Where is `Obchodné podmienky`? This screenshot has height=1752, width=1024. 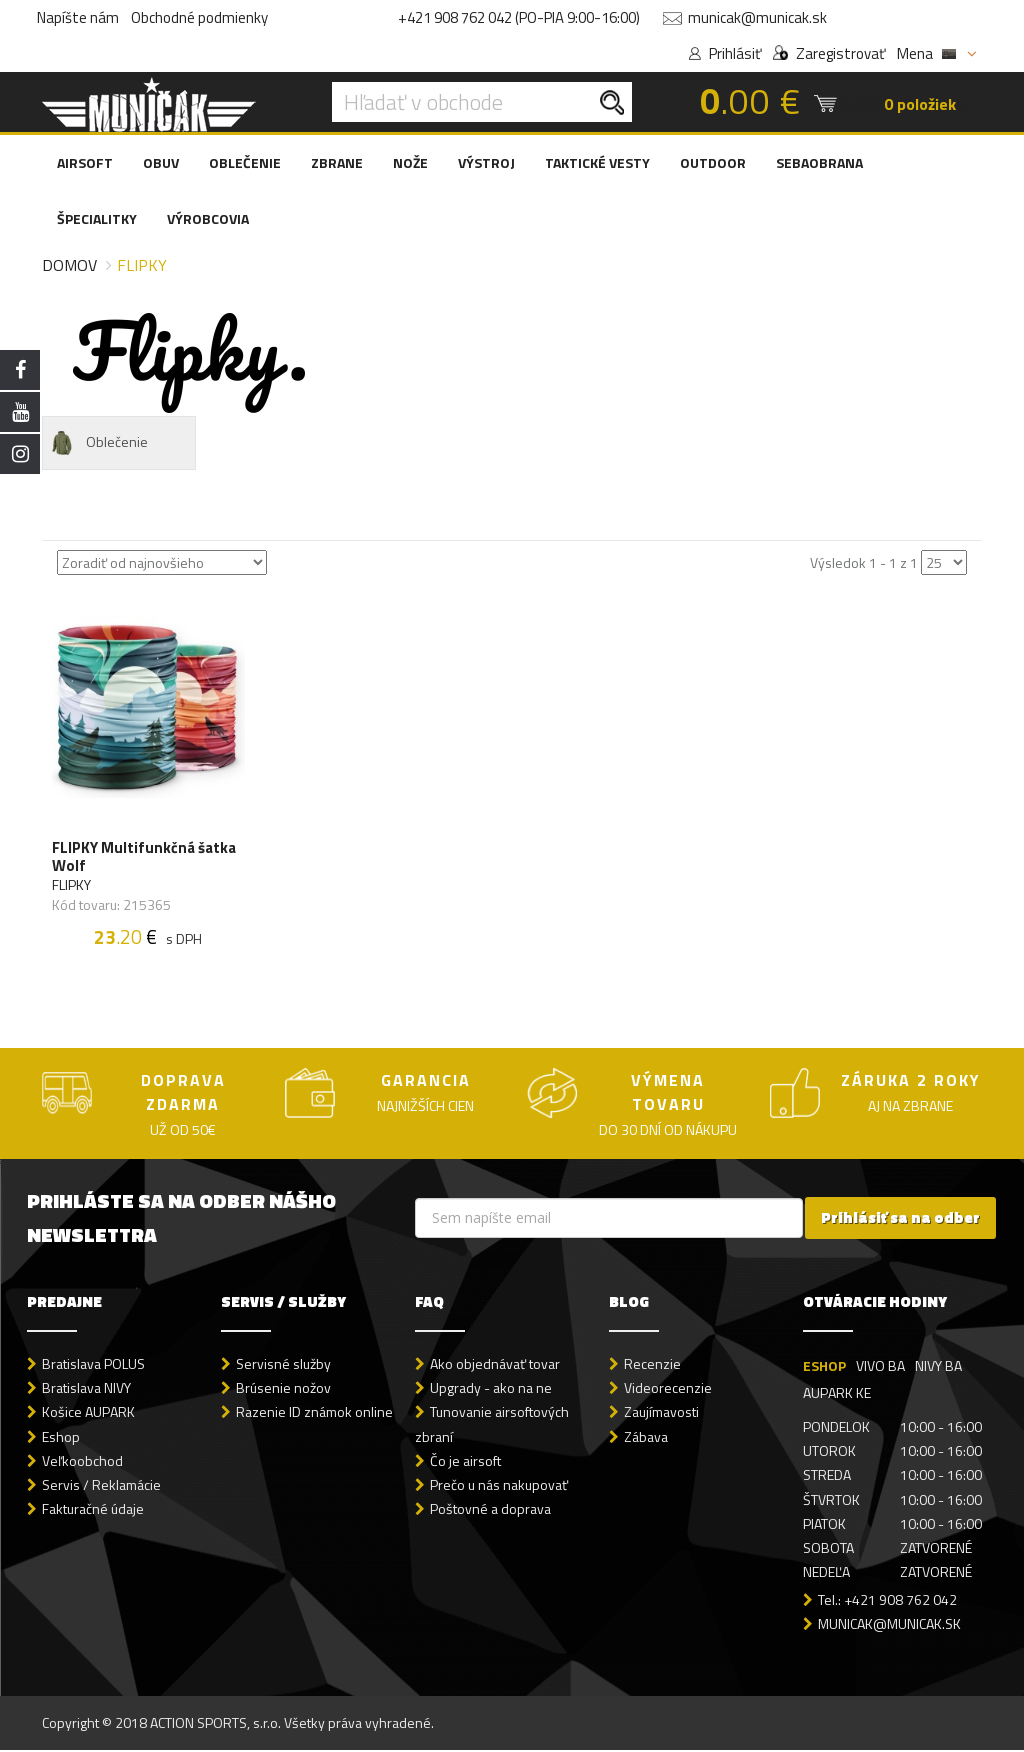 Obchodné podmienky is located at coordinates (199, 17).